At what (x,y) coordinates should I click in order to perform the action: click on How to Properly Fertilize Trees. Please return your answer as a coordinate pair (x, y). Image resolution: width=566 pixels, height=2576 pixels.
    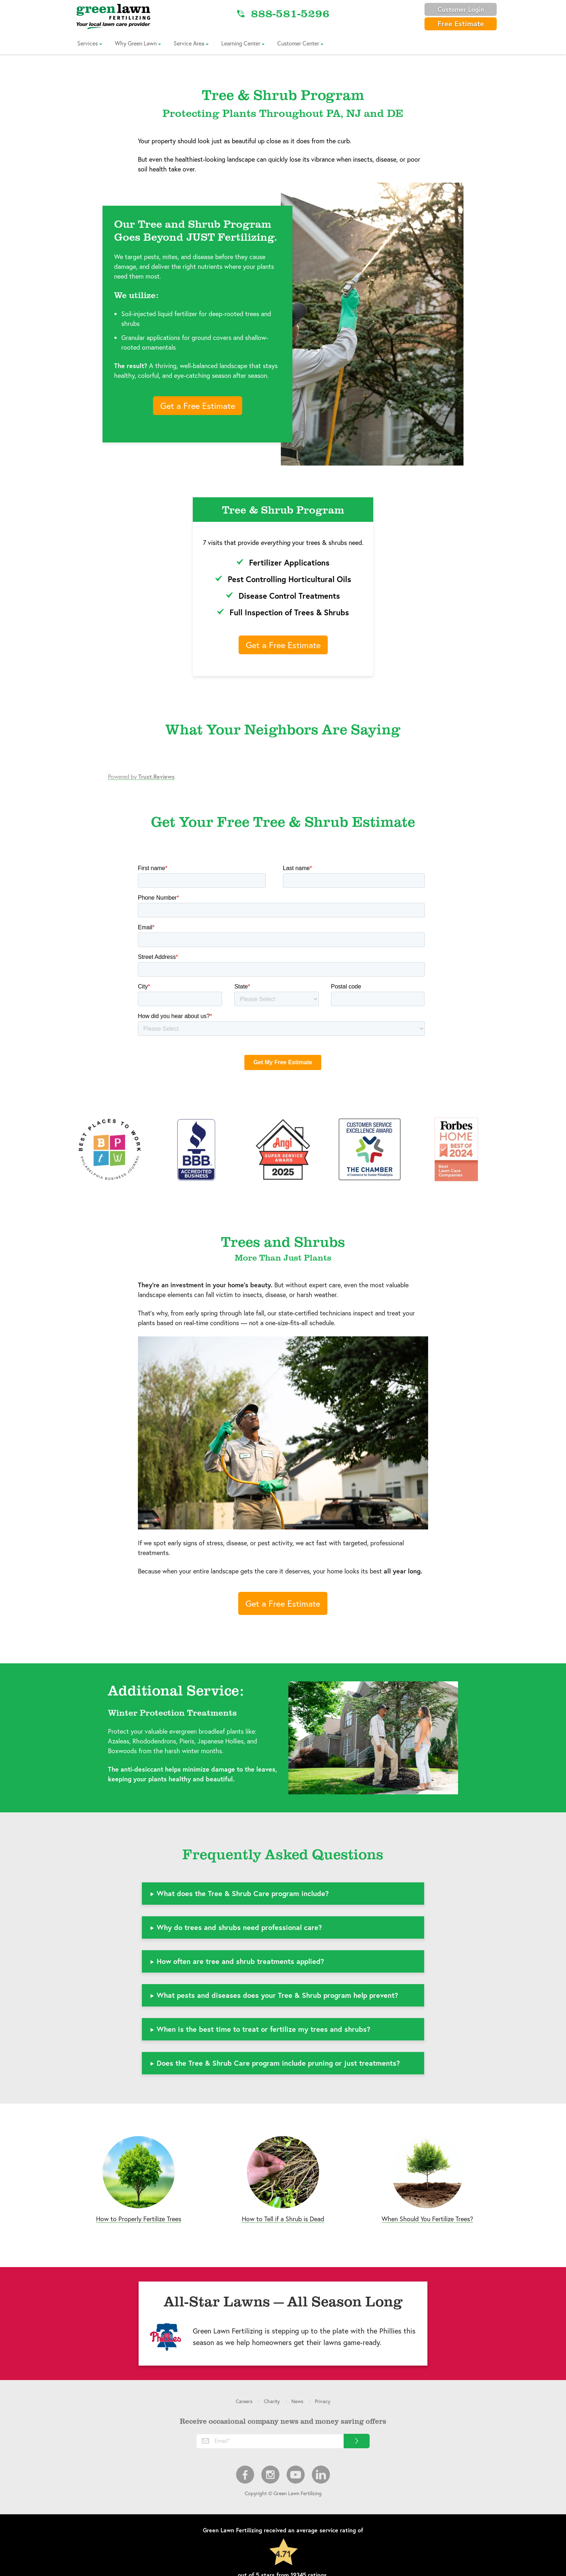
    Looking at the image, I should click on (138, 2218).